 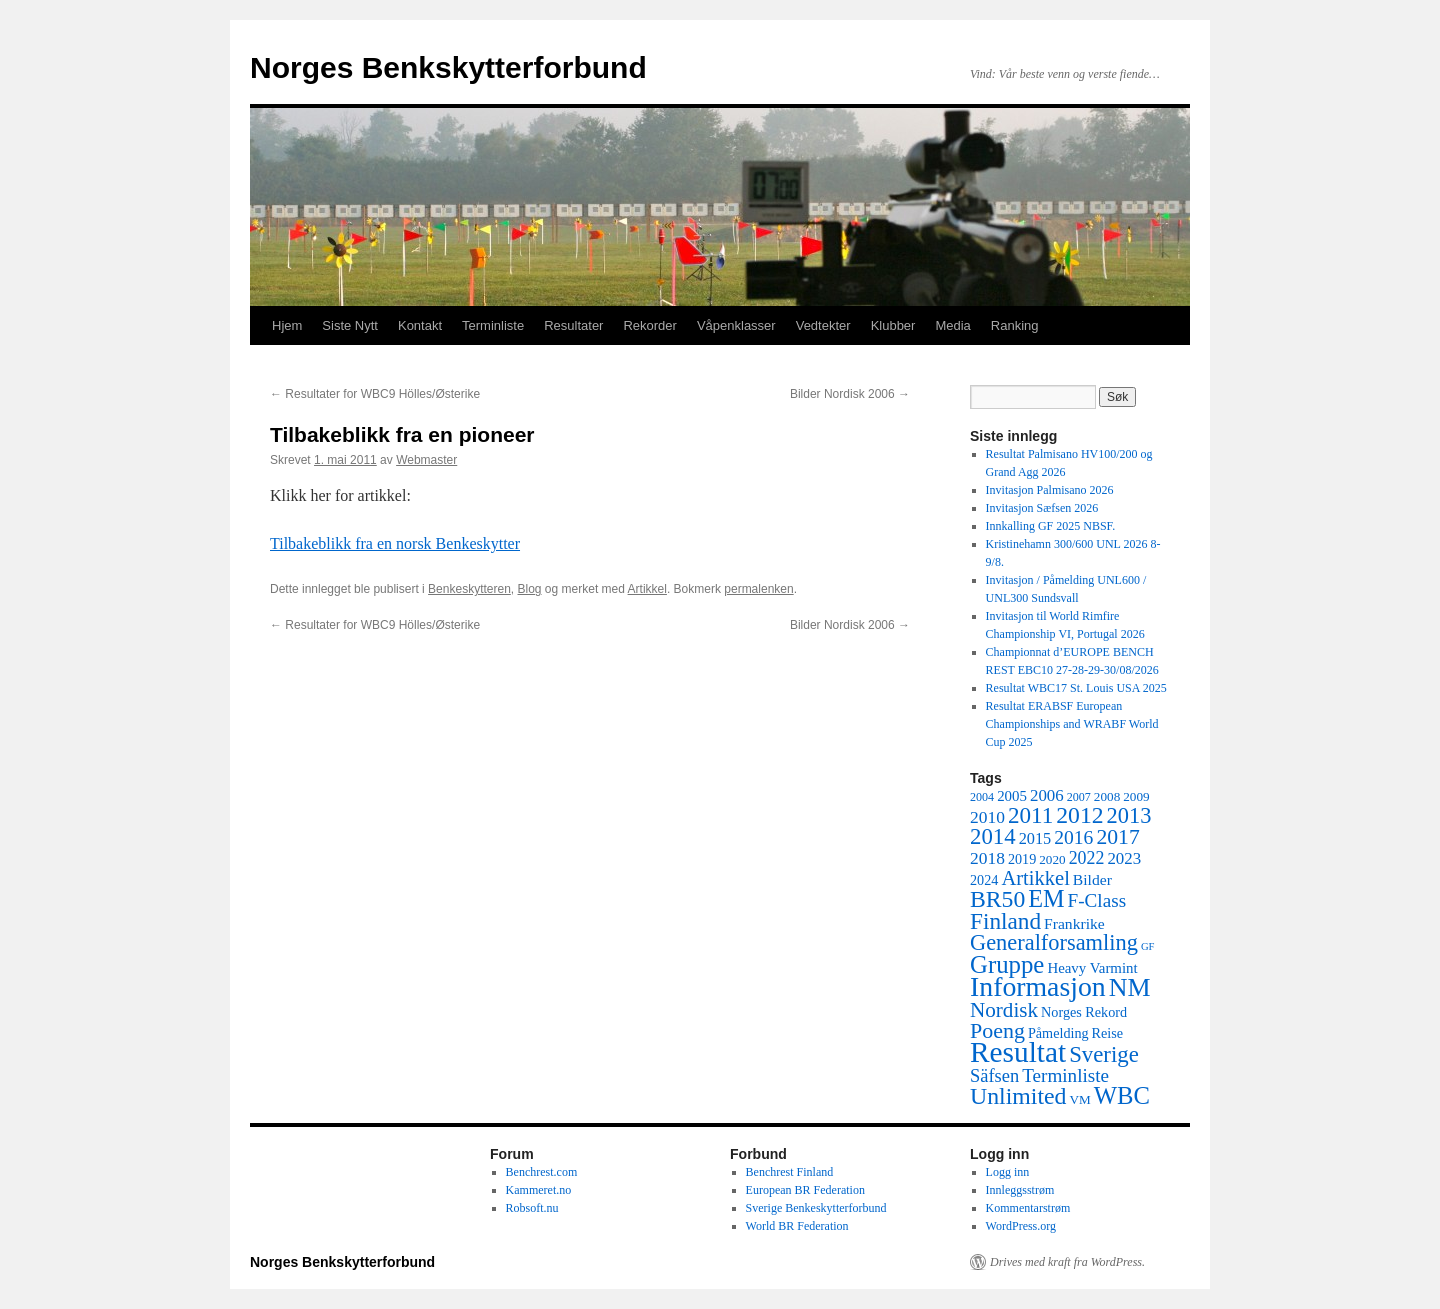 What do you see at coordinates (987, 858) in the screenshot?
I see `2018 [2018 (11 elementer)]` at bounding box center [987, 858].